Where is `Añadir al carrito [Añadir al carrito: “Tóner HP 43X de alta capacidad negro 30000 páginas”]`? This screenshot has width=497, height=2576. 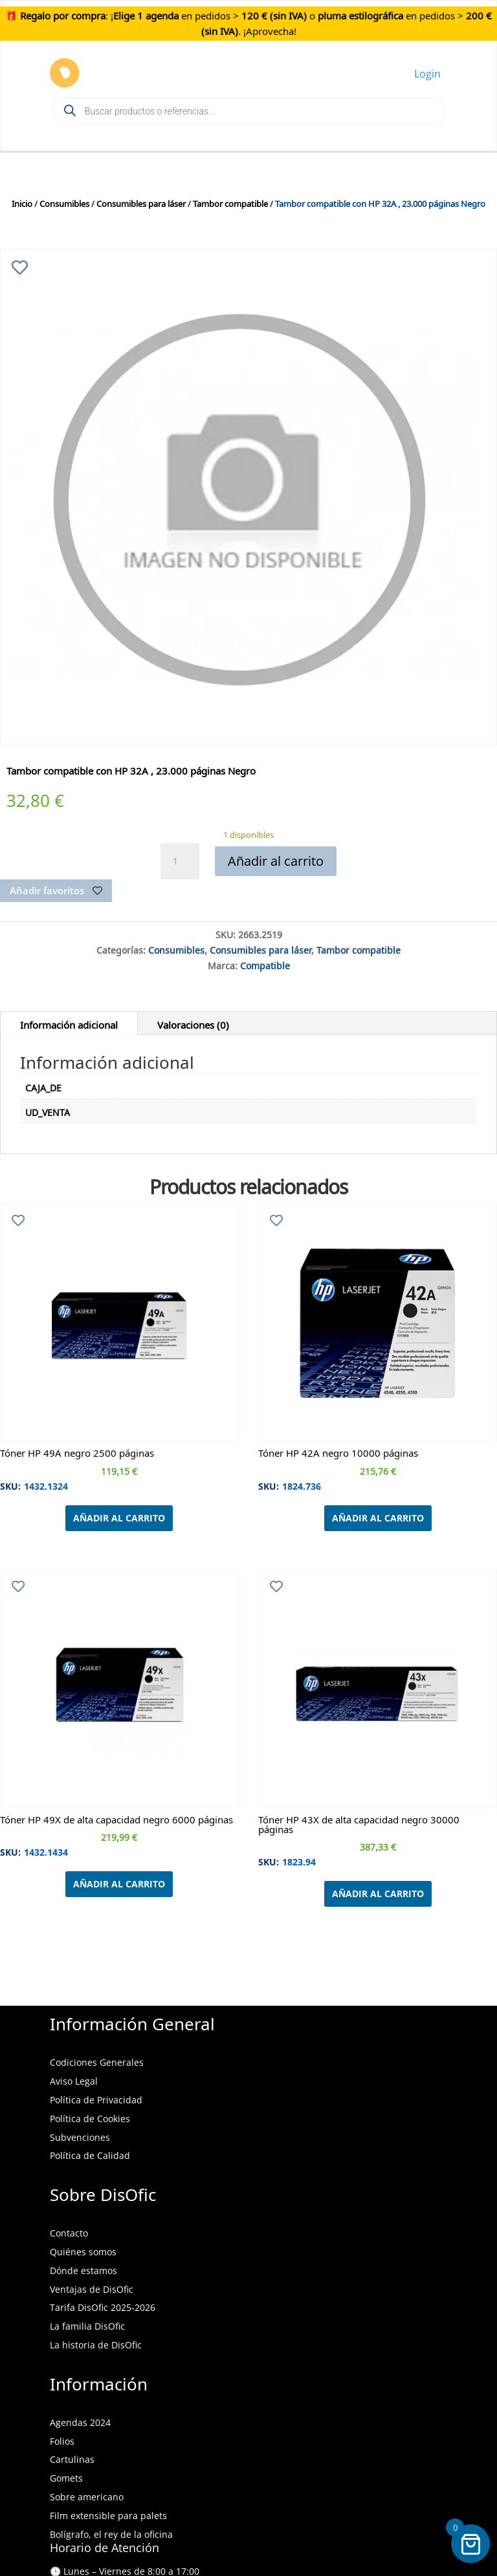
Añadir al carrito [Añadir al carrito: “Tóner HP 43X de alta capacidad negro 30000 páginas”] is located at coordinates (378, 1893).